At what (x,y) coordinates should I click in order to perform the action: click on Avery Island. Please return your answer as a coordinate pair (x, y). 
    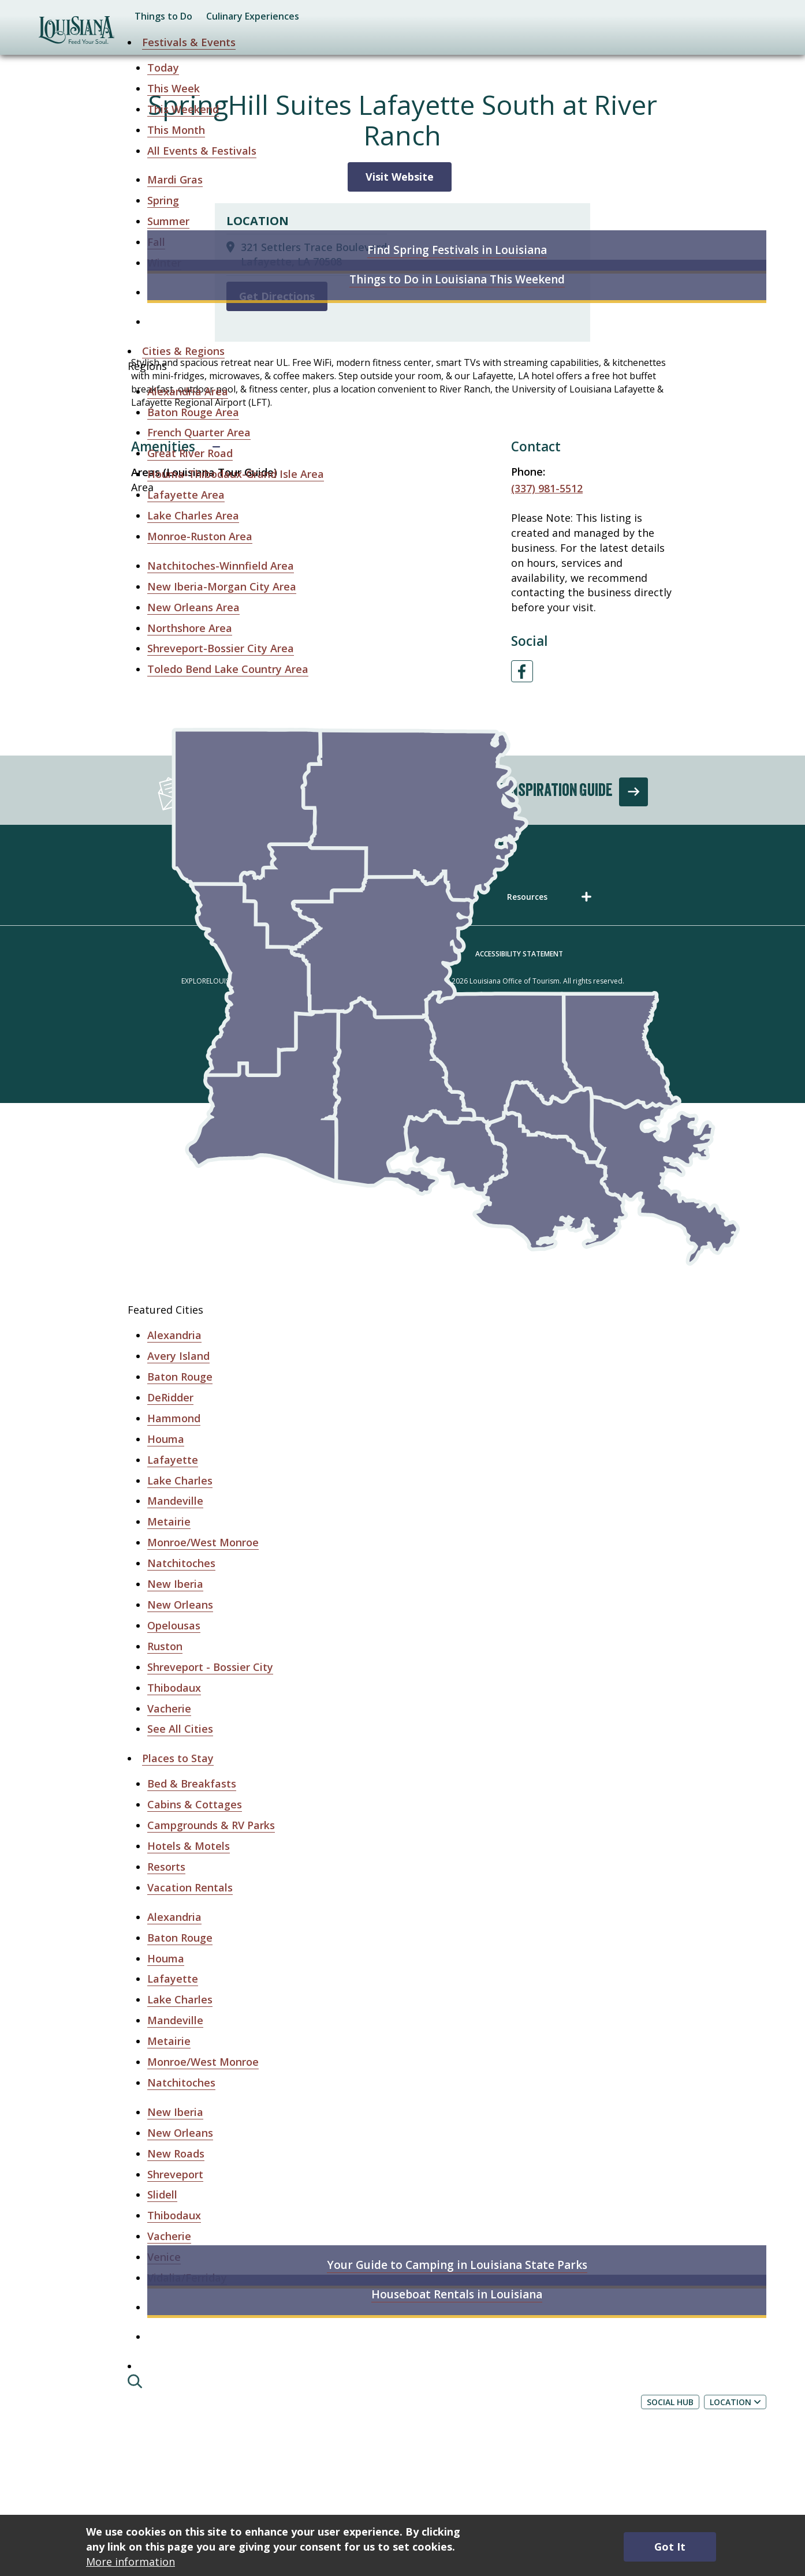
    Looking at the image, I should click on (178, 1356).